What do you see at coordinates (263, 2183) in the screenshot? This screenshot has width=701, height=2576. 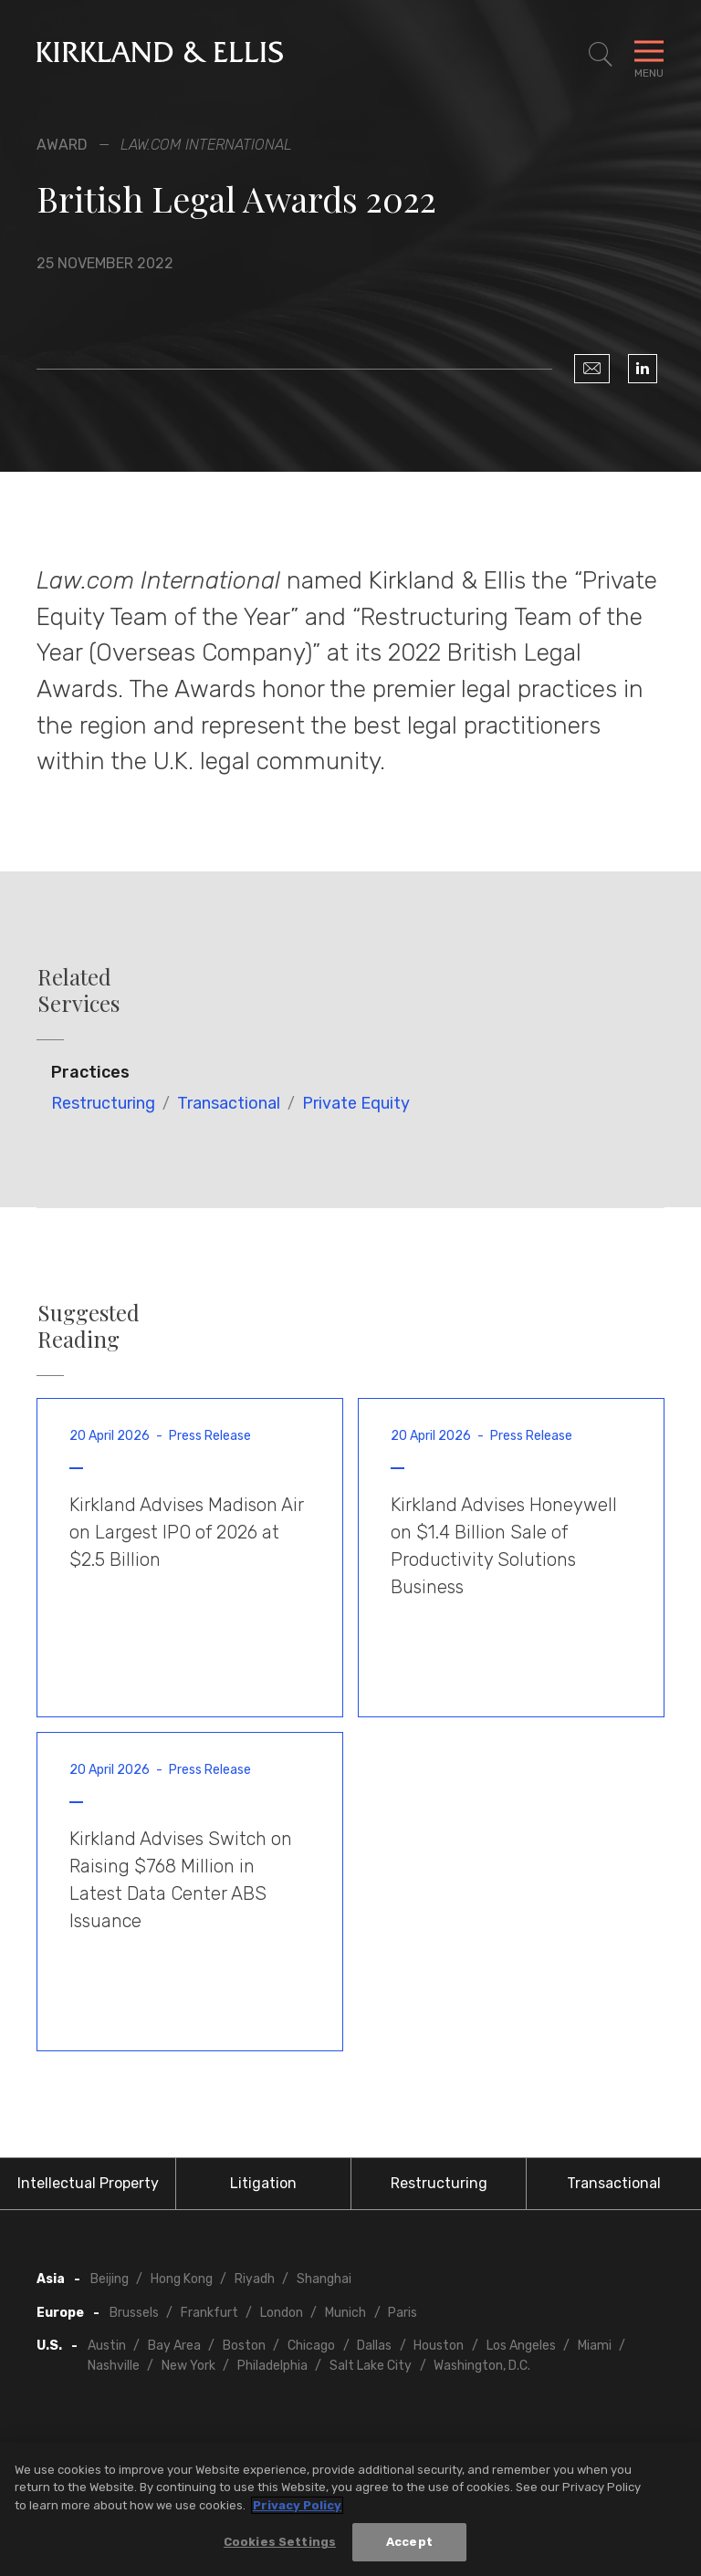 I see `Litigation` at bounding box center [263, 2183].